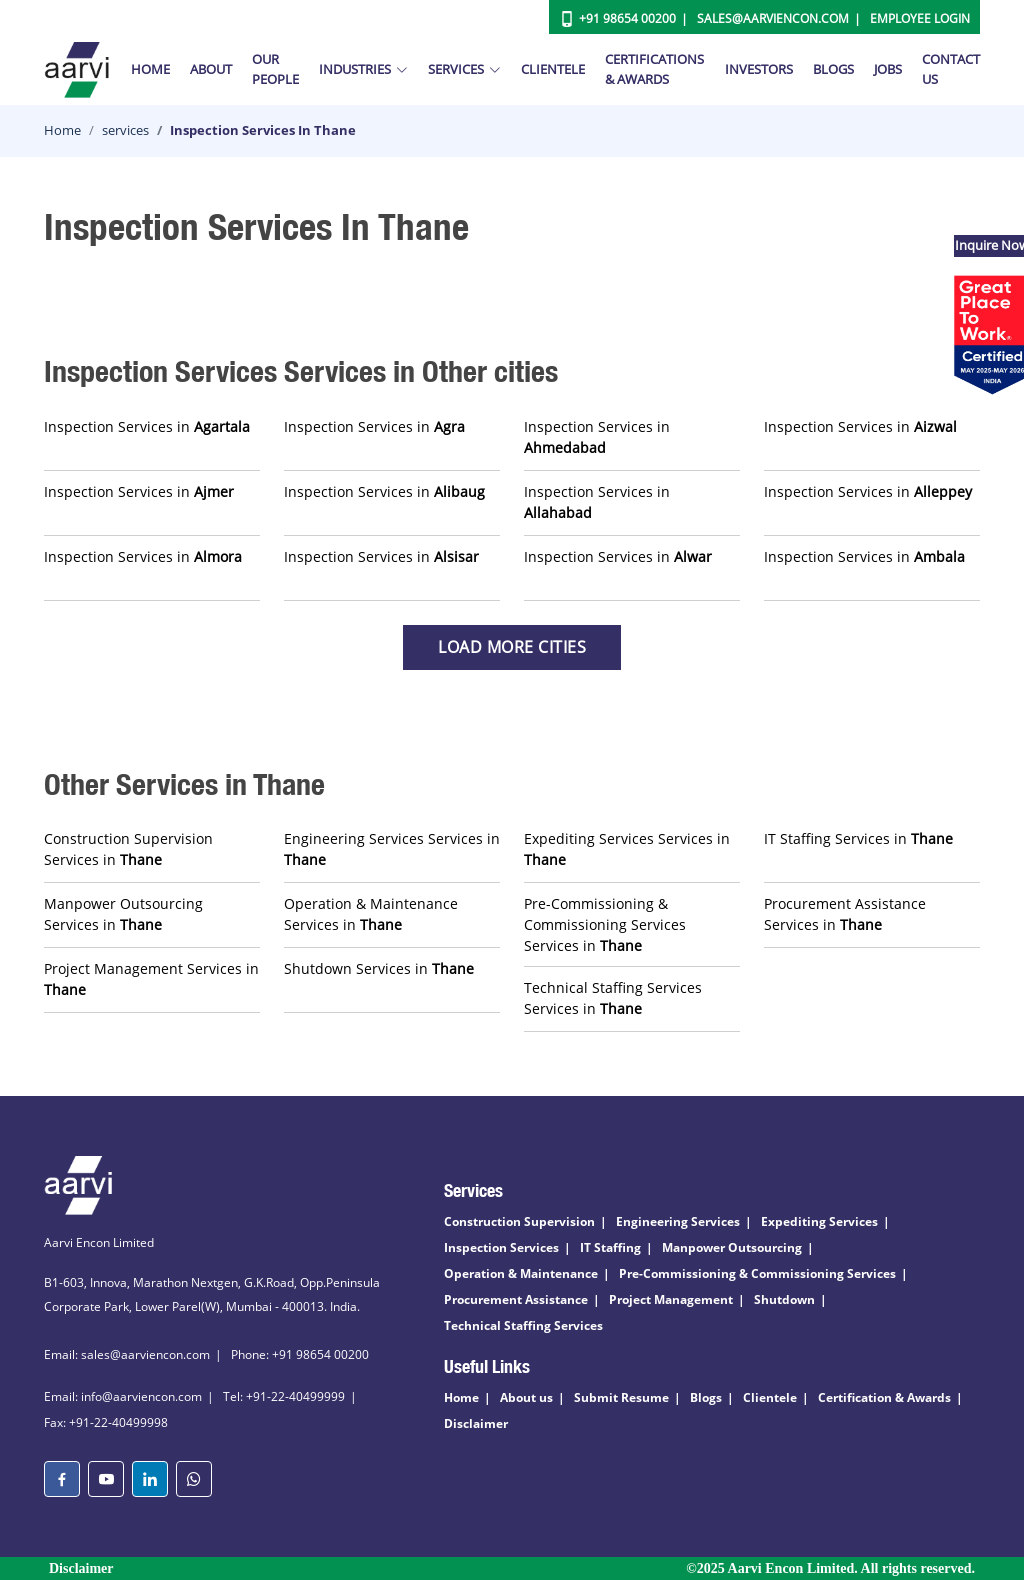  What do you see at coordinates (613, 998) in the screenshot?
I see `Technical Staffing Services Services in` at bounding box center [613, 998].